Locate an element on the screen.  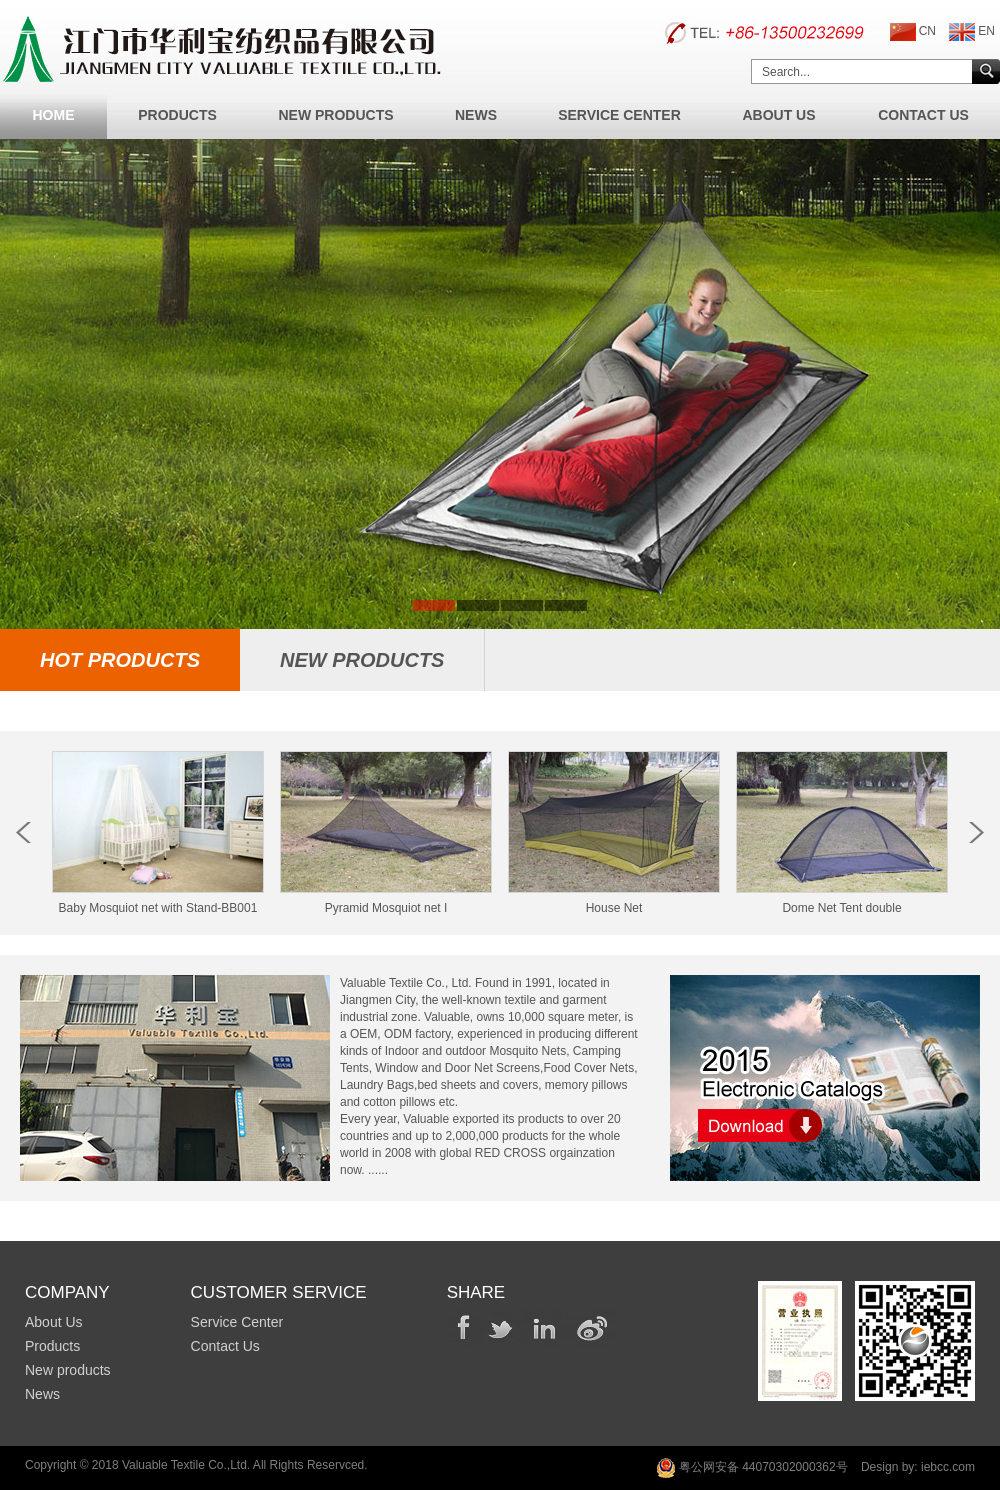
new Products is located at coordinates (362, 660).